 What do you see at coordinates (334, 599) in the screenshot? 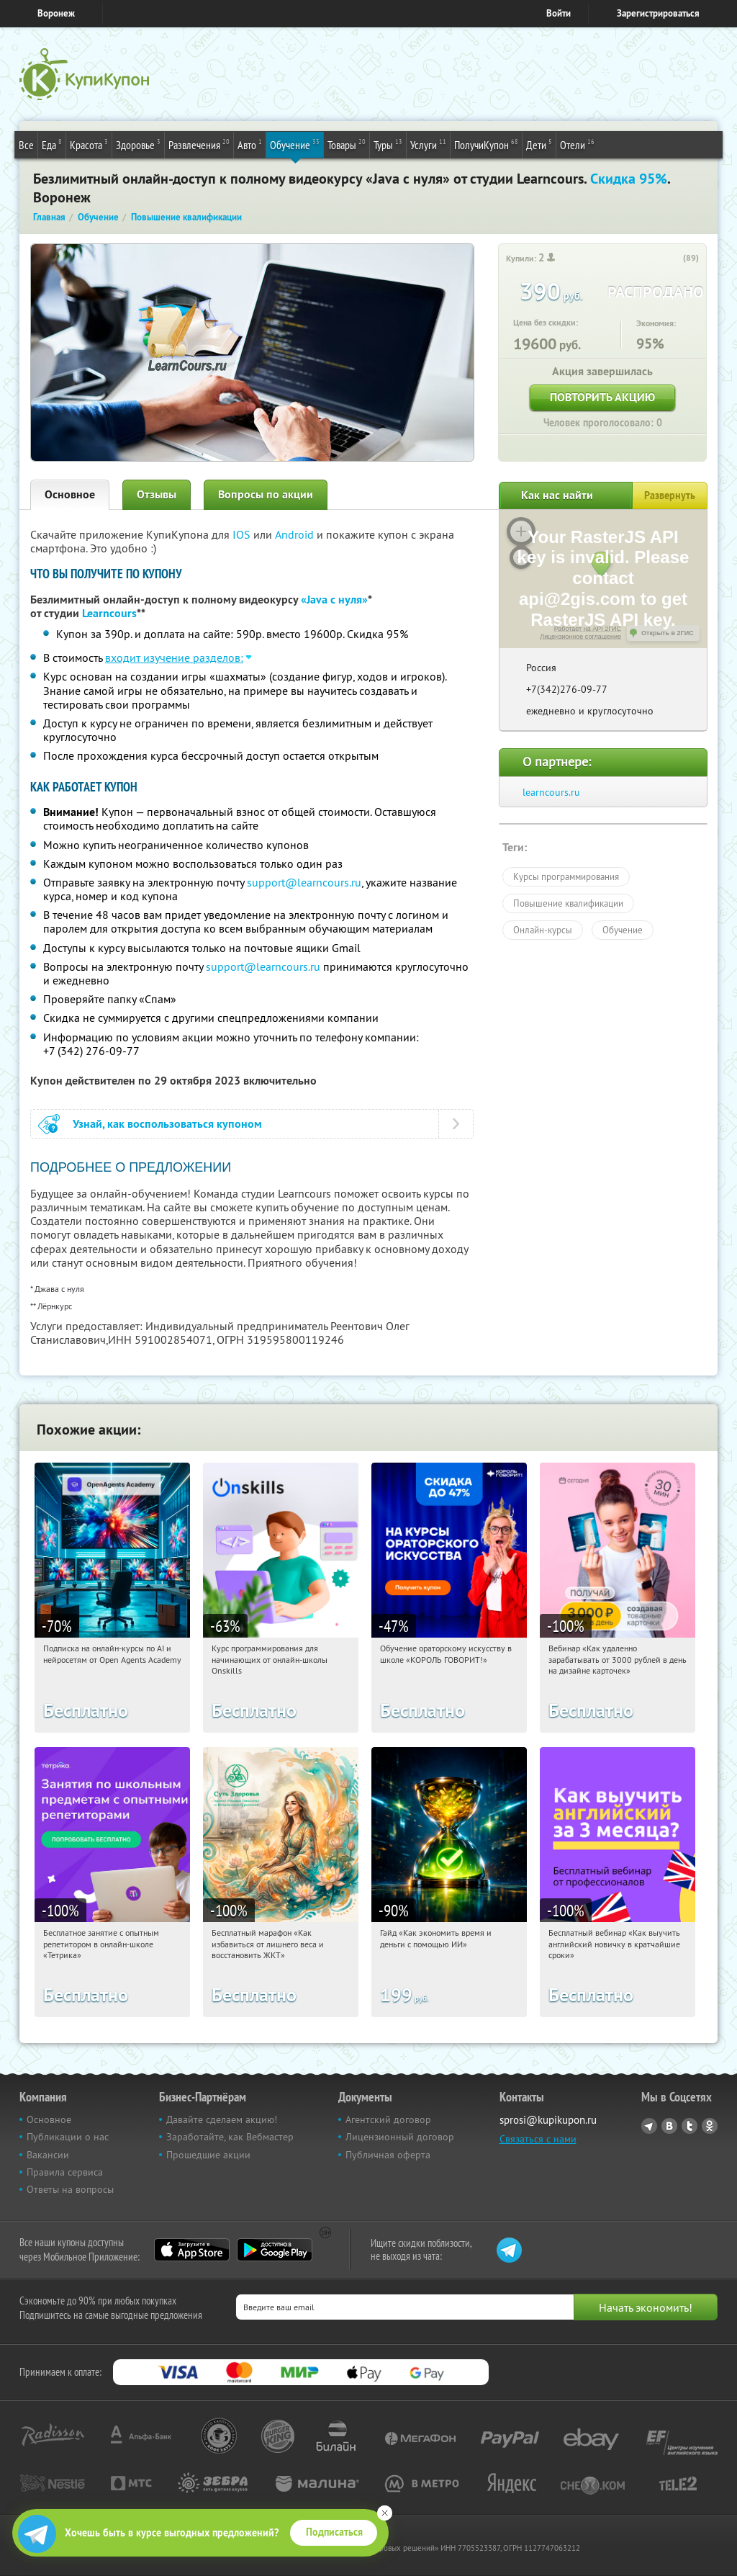
I see `«Java с нуля»` at bounding box center [334, 599].